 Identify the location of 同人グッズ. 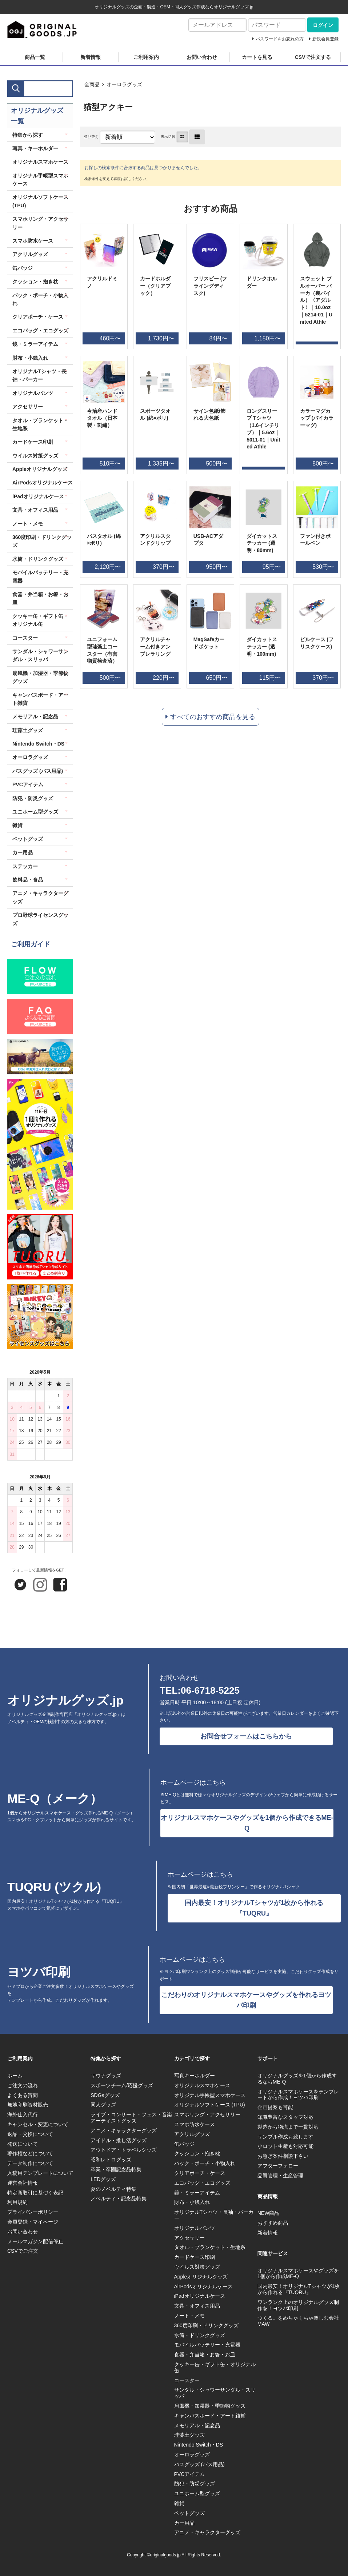
(103, 2105).